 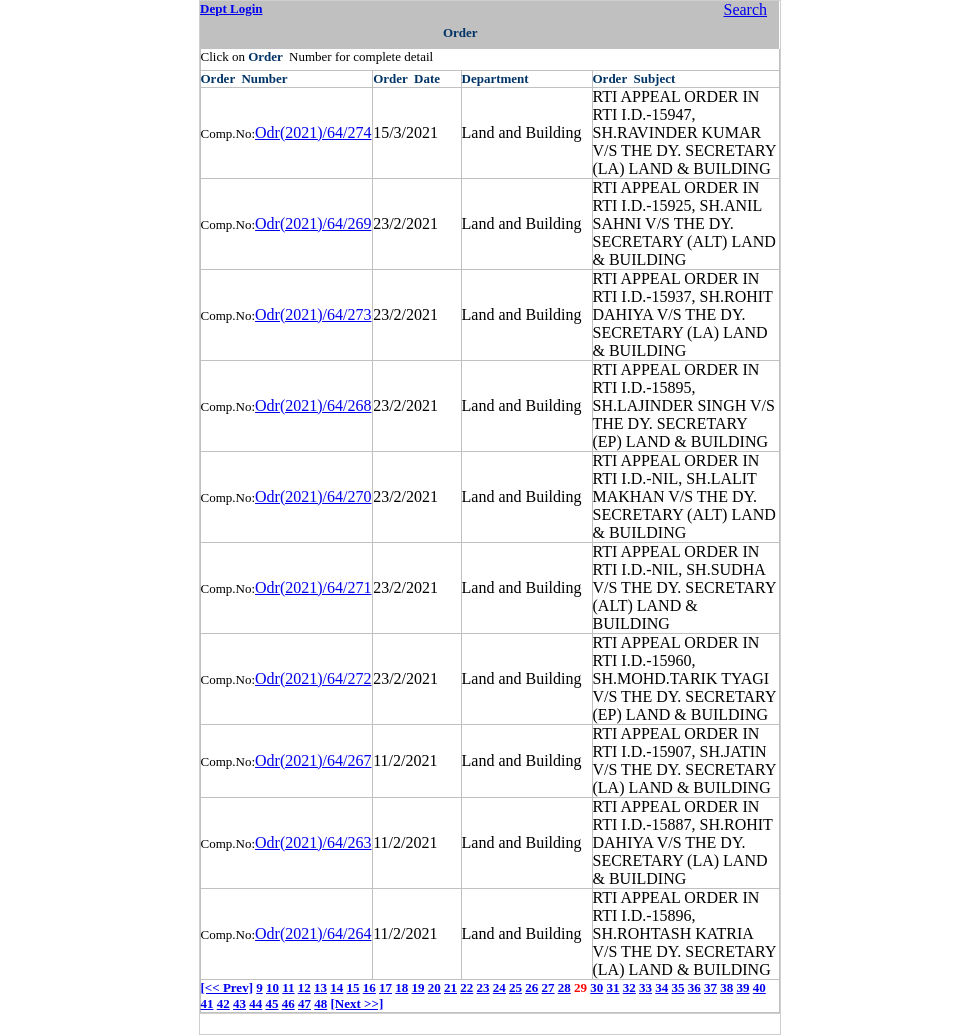 What do you see at coordinates (531, 987) in the screenshot?
I see `26` at bounding box center [531, 987].